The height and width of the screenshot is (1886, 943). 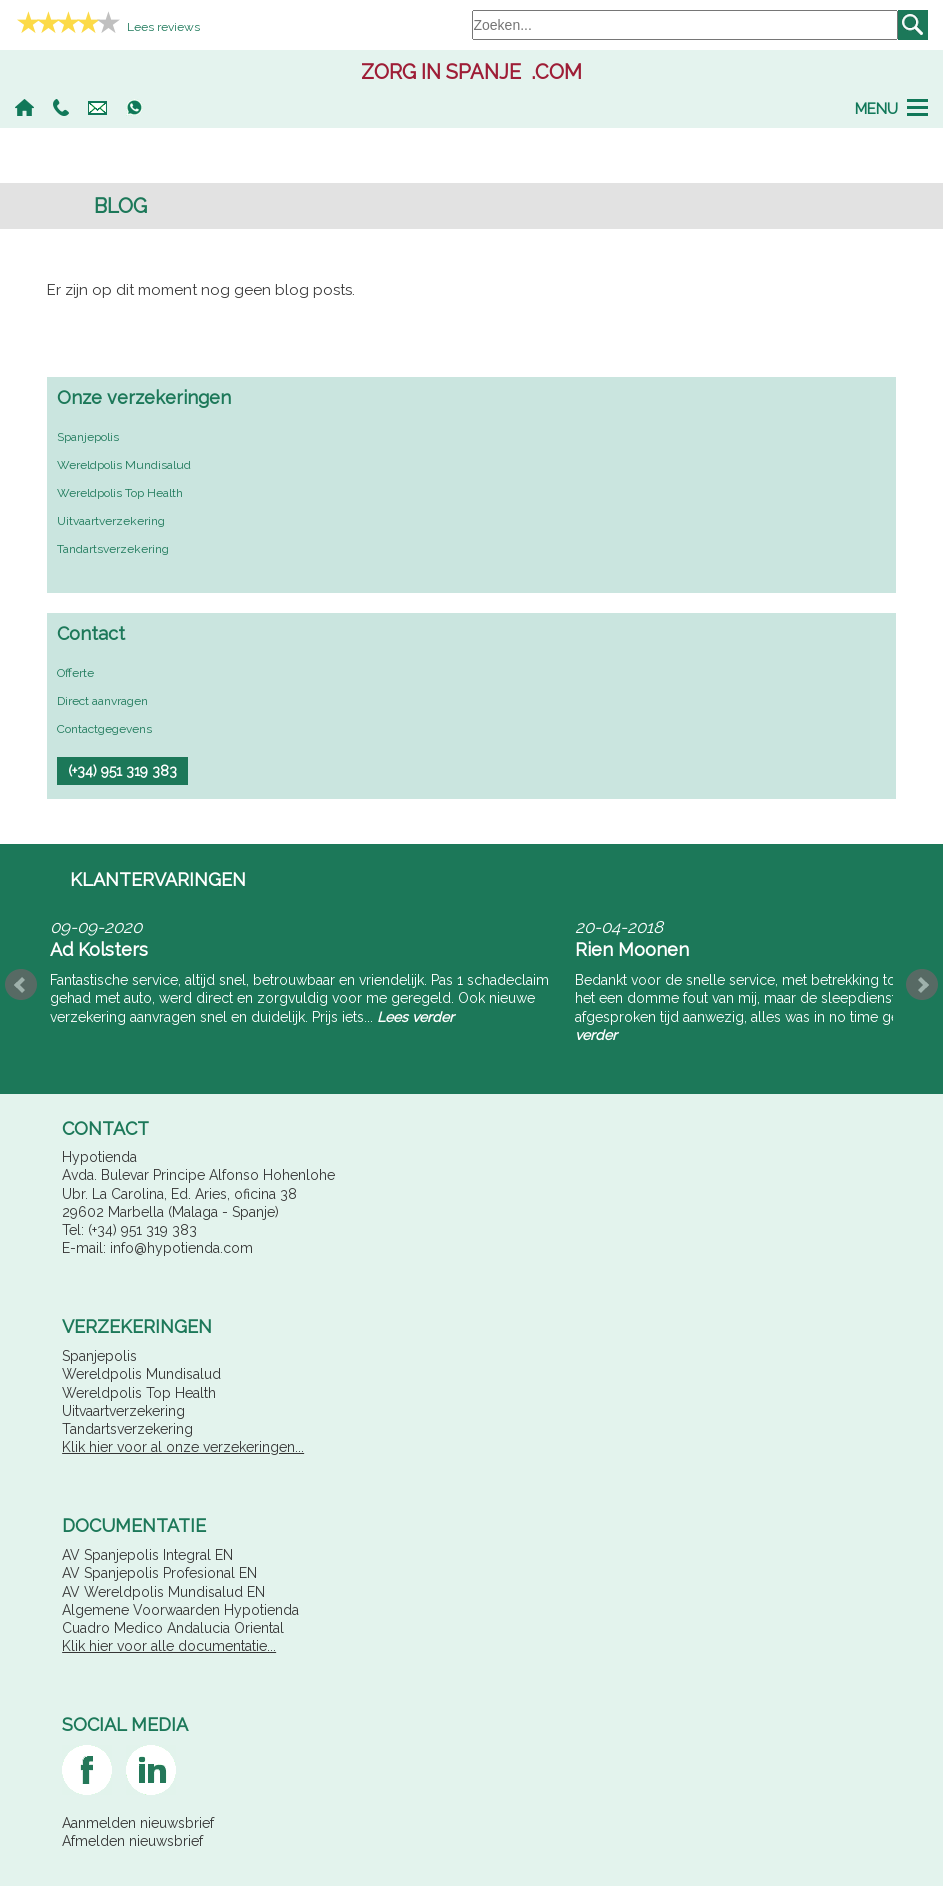 I want to click on Prev, so click(x=21, y=985).